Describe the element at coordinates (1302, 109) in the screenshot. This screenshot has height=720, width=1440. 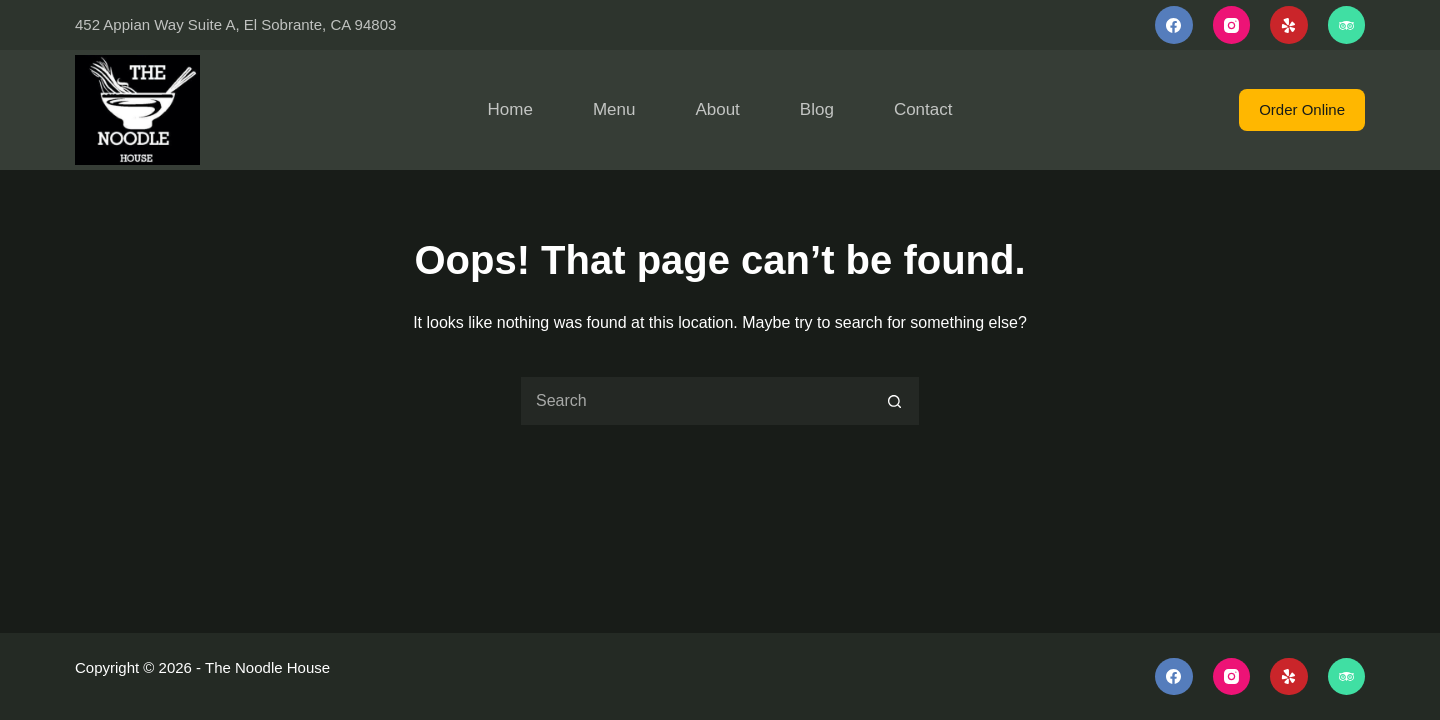
I see `Order Online` at that location.